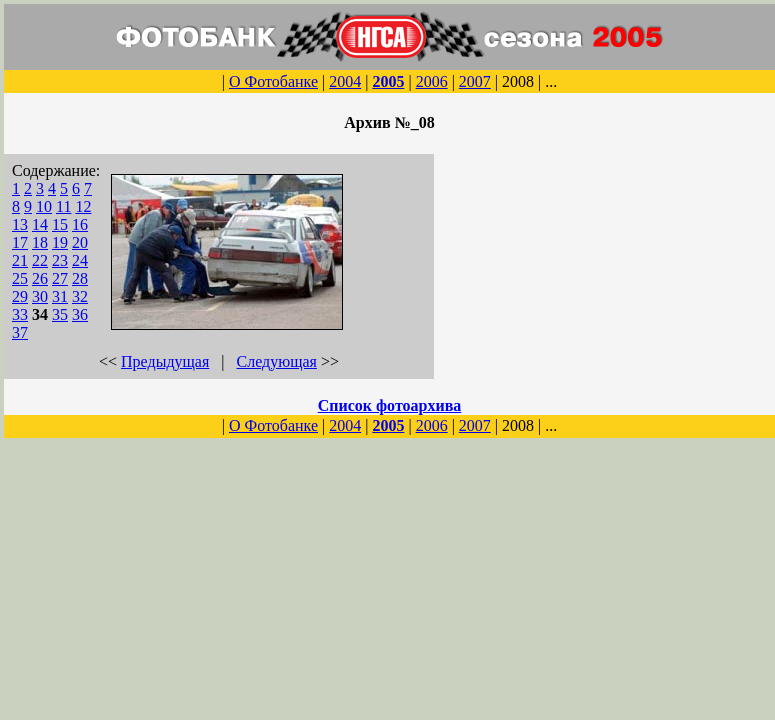 Image resolution: width=775 pixels, height=720 pixels. What do you see at coordinates (40, 260) in the screenshot?
I see `22` at bounding box center [40, 260].